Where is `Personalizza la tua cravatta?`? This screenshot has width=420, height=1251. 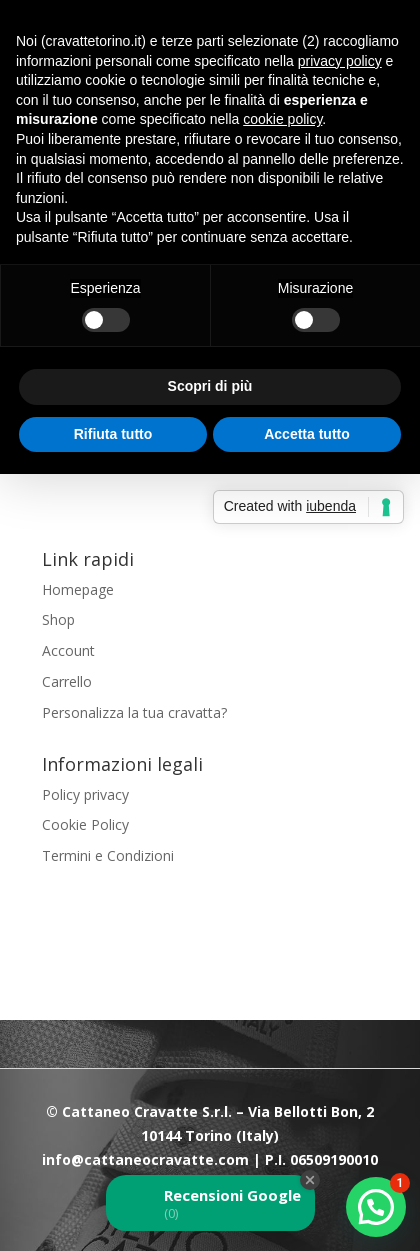
Personalizza la tua cravatta? is located at coordinates (134, 712).